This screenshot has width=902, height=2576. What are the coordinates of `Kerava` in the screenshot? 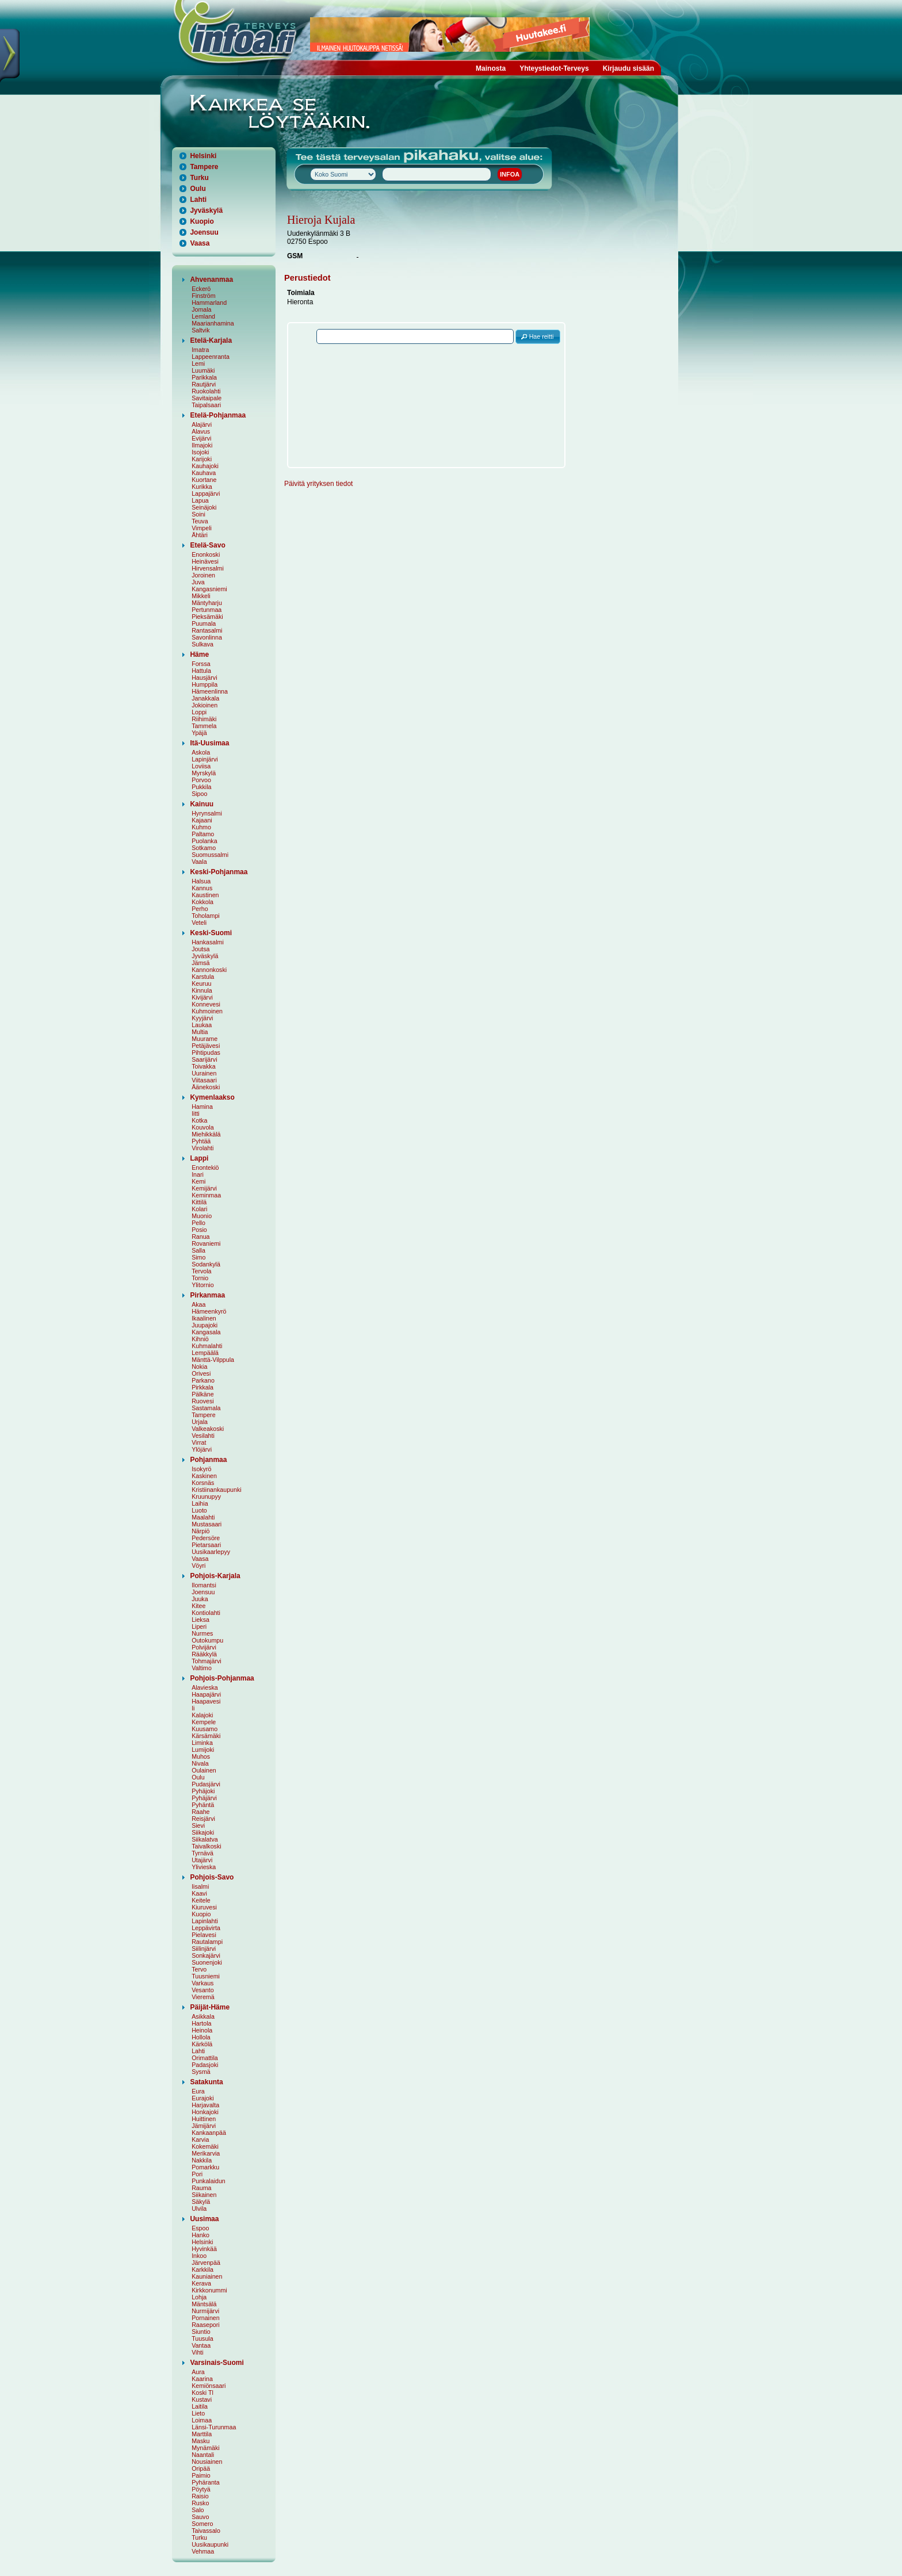 It's located at (201, 2283).